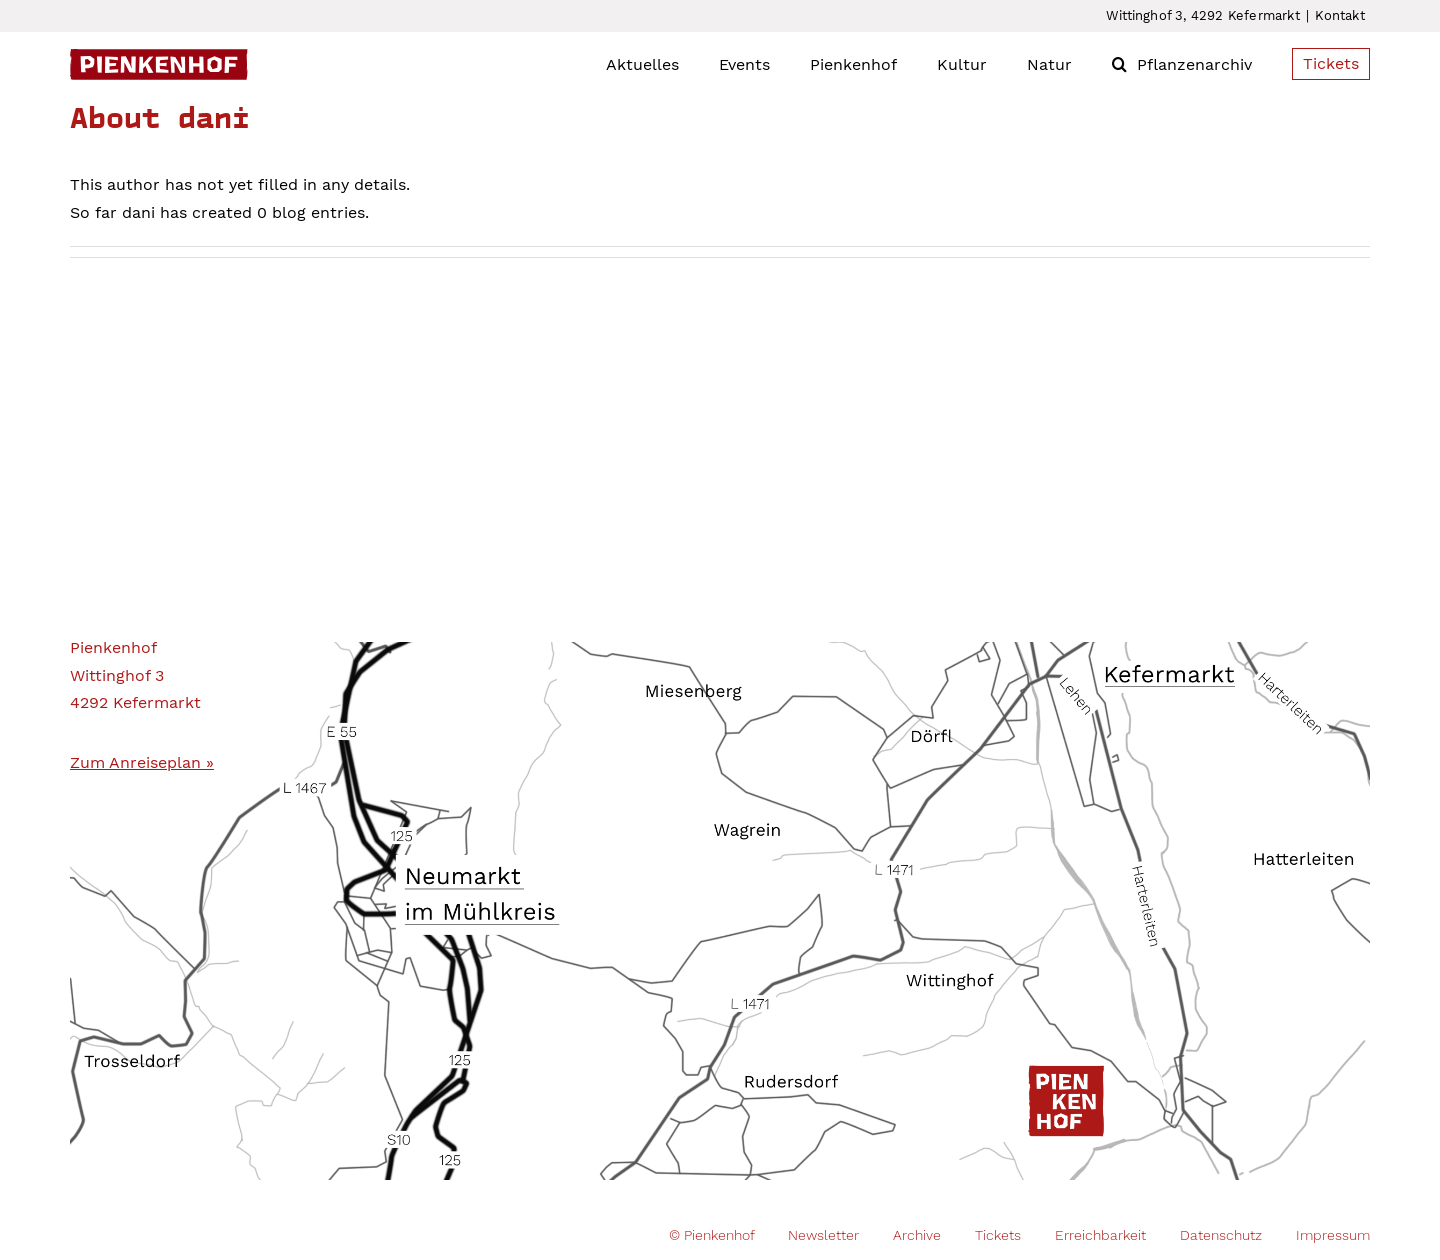 This screenshot has height=1260, width=1440. Describe the element at coordinates (159, 56) in the screenshot. I see `[Pienkenhof_Logo]` at that location.